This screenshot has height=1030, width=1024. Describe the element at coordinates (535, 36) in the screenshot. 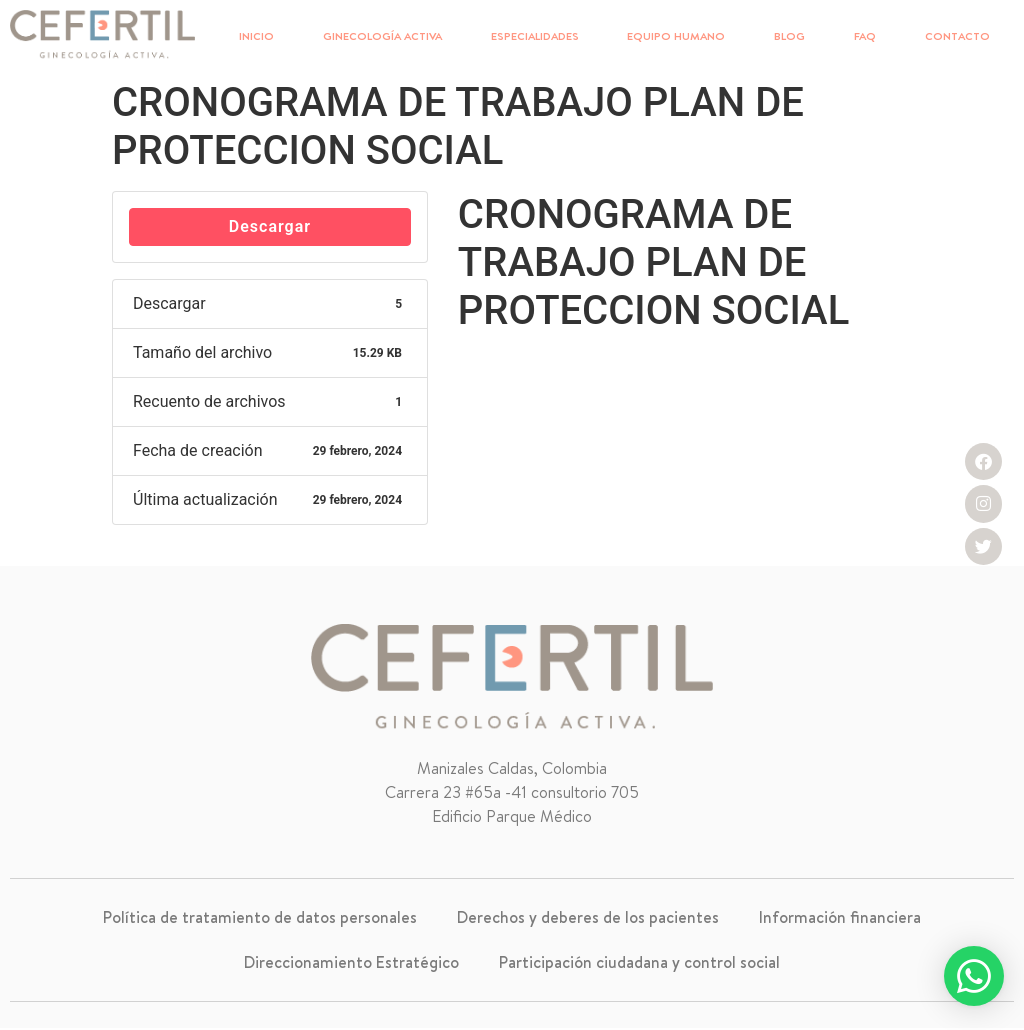

I see `ESPECIALIDADES` at that location.